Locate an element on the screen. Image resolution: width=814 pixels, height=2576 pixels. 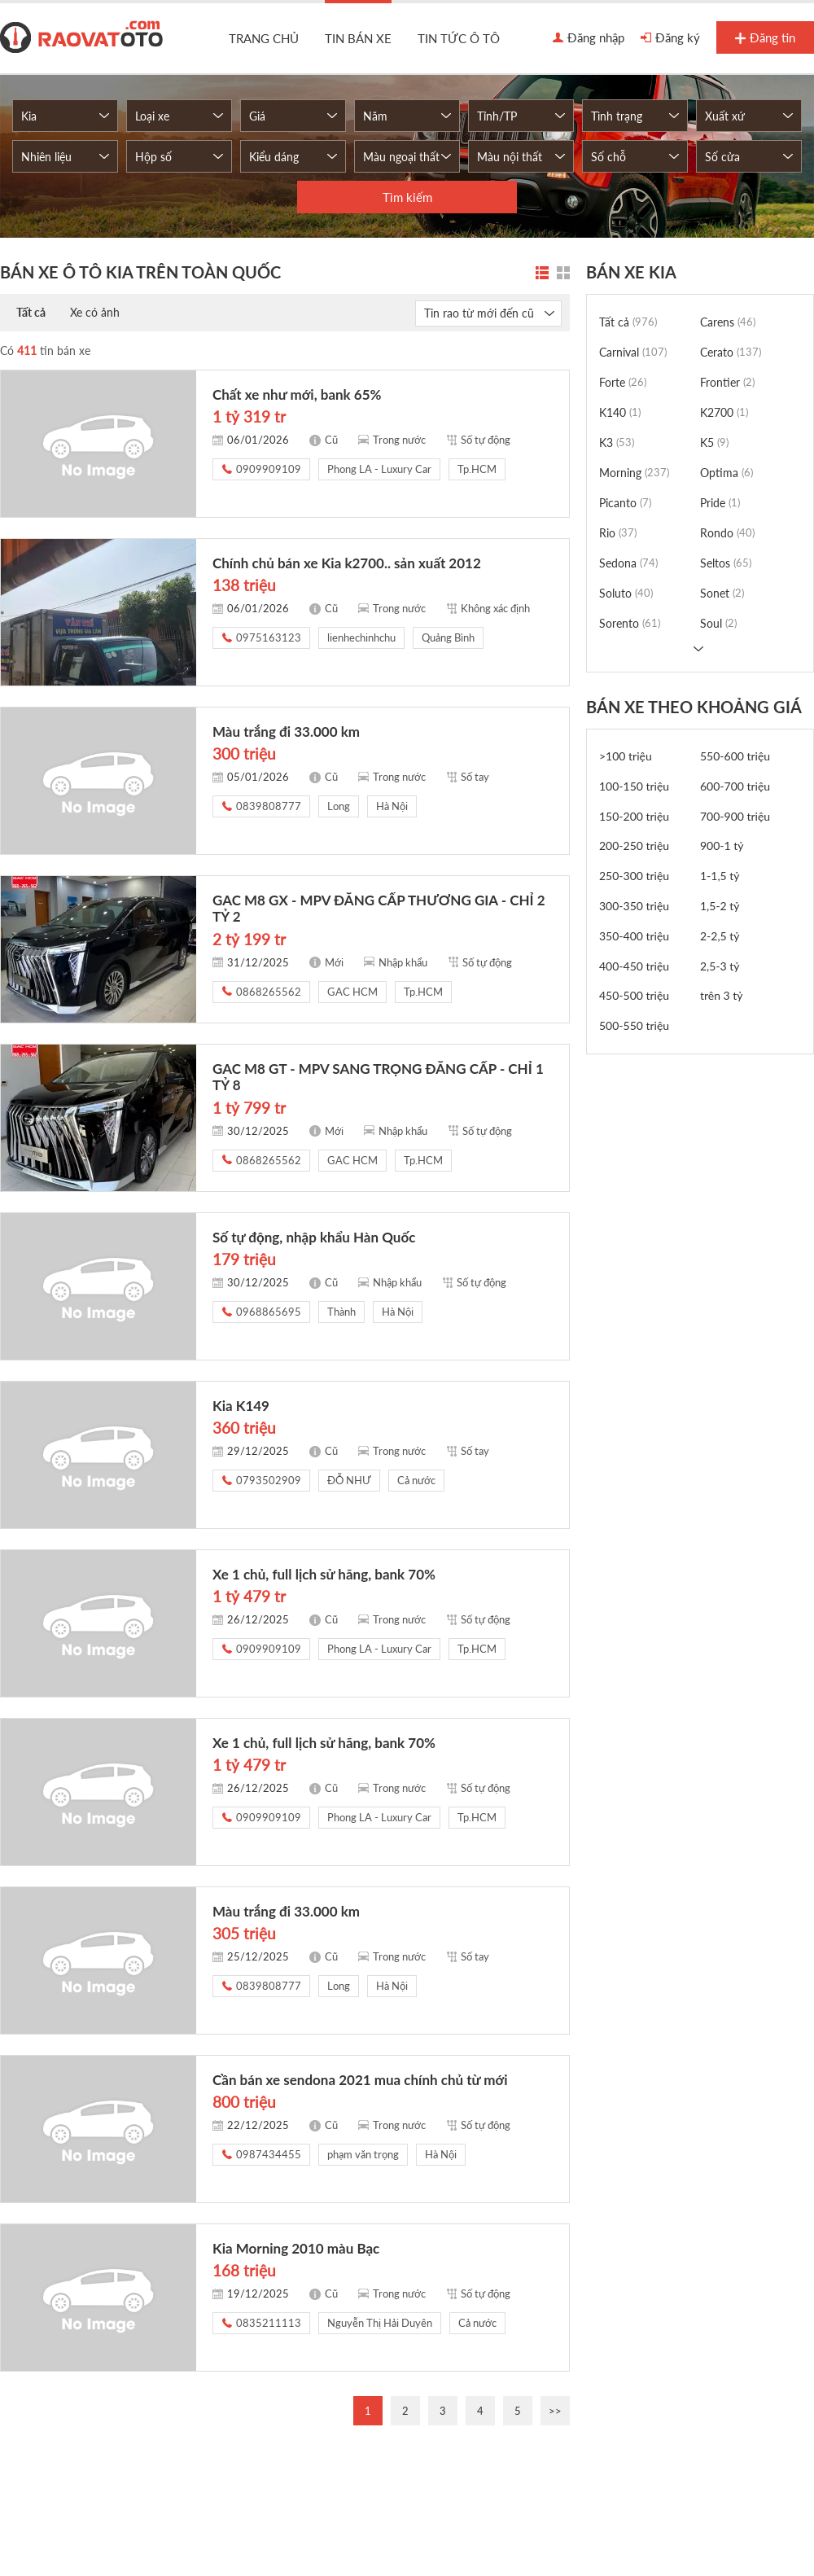
Kia K149 is located at coordinates (240, 1405).